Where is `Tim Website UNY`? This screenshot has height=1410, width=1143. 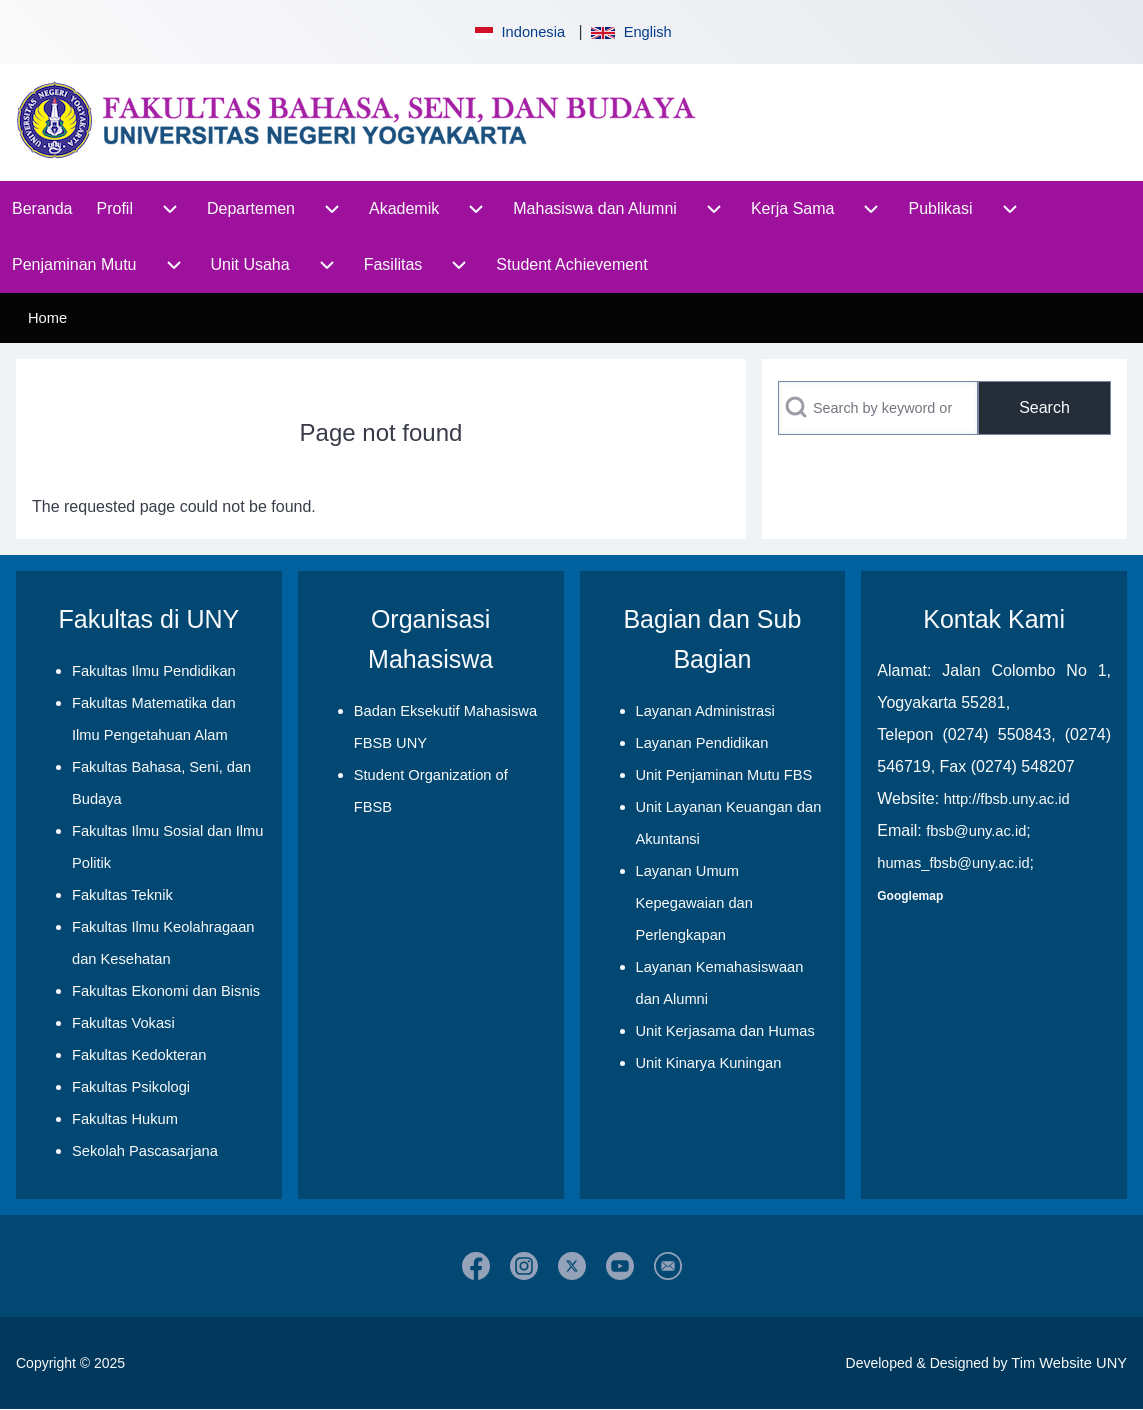 Tim Website UNY is located at coordinates (1069, 1363).